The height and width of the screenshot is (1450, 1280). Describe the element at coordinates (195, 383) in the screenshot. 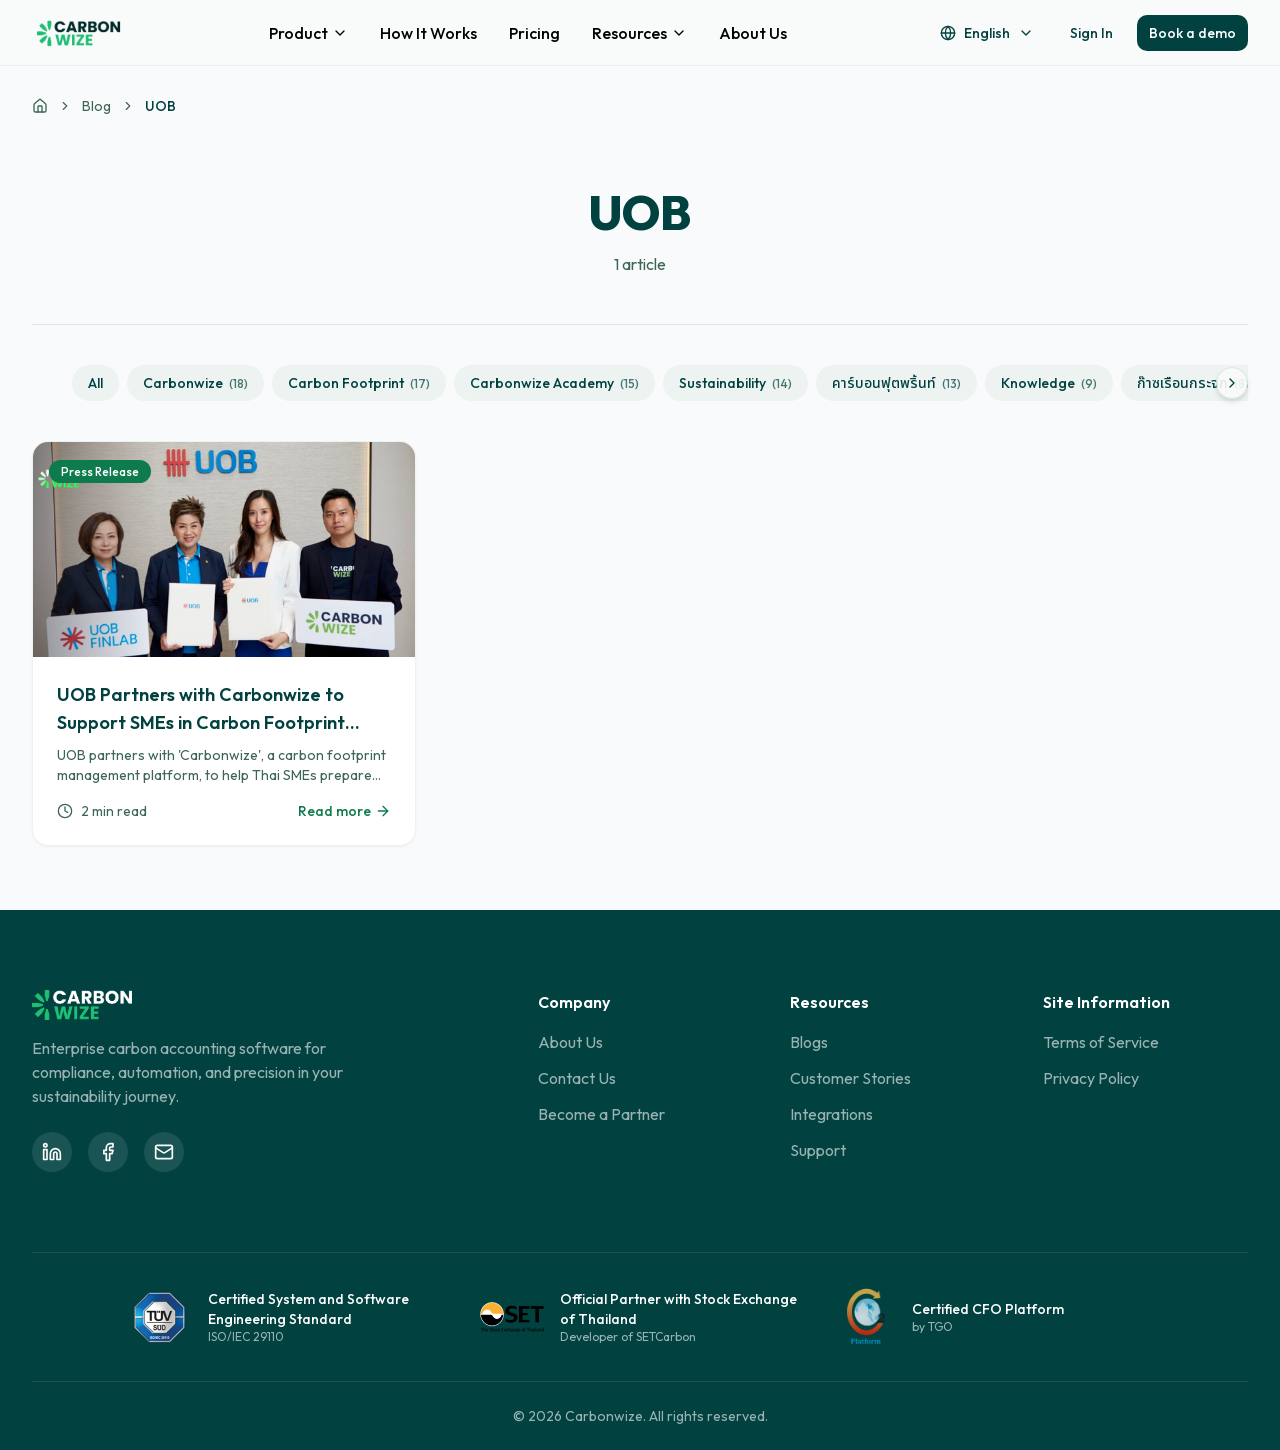

I see `Carbonwize` at that location.